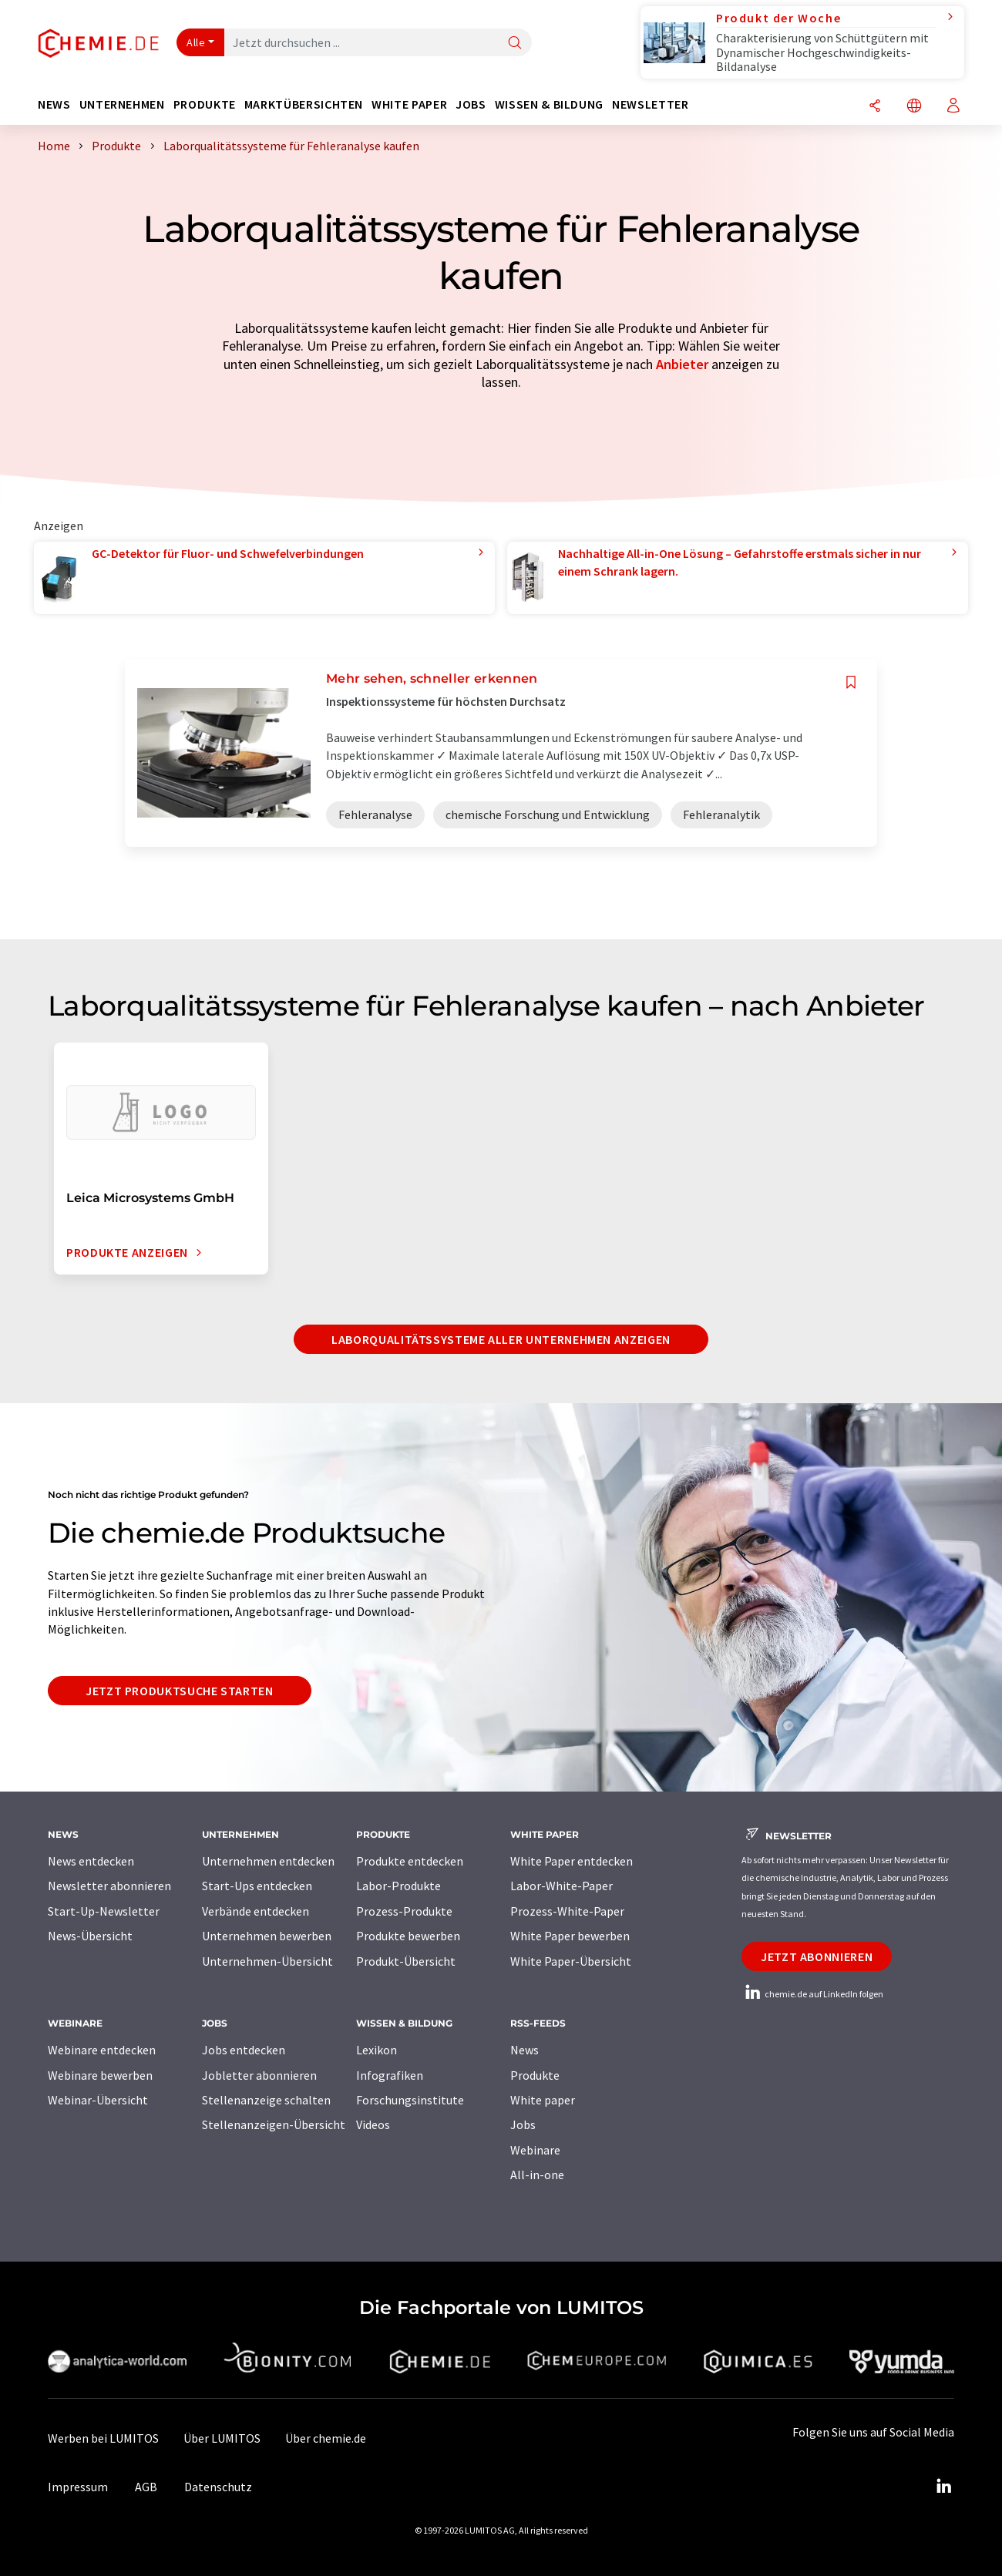  I want to click on [Teilen], so click(875, 107).